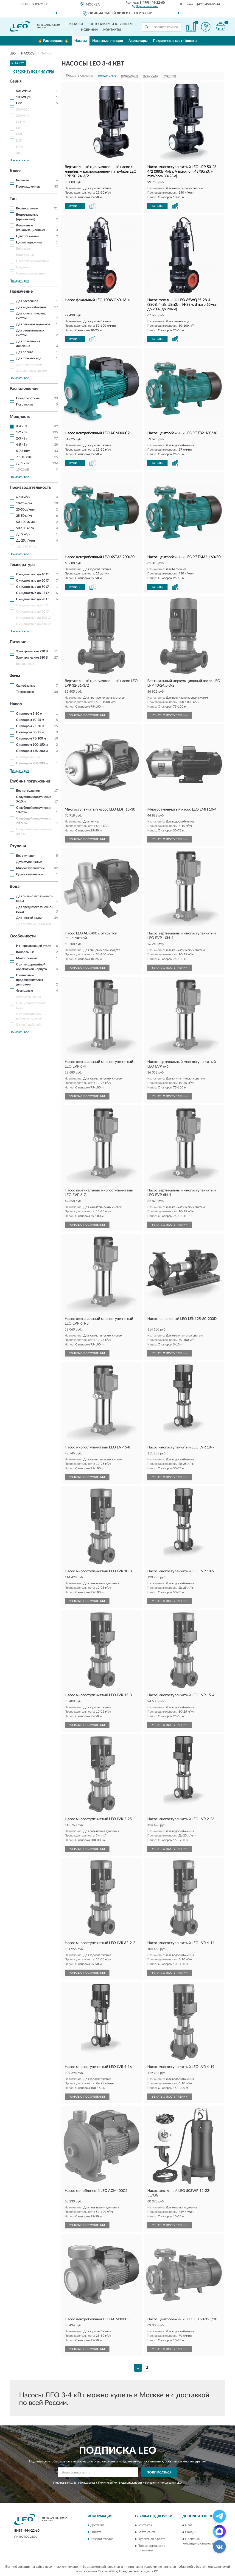  What do you see at coordinates (111, 24) in the screenshot?
I see `Оптовикам и юрлицам` at bounding box center [111, 24].